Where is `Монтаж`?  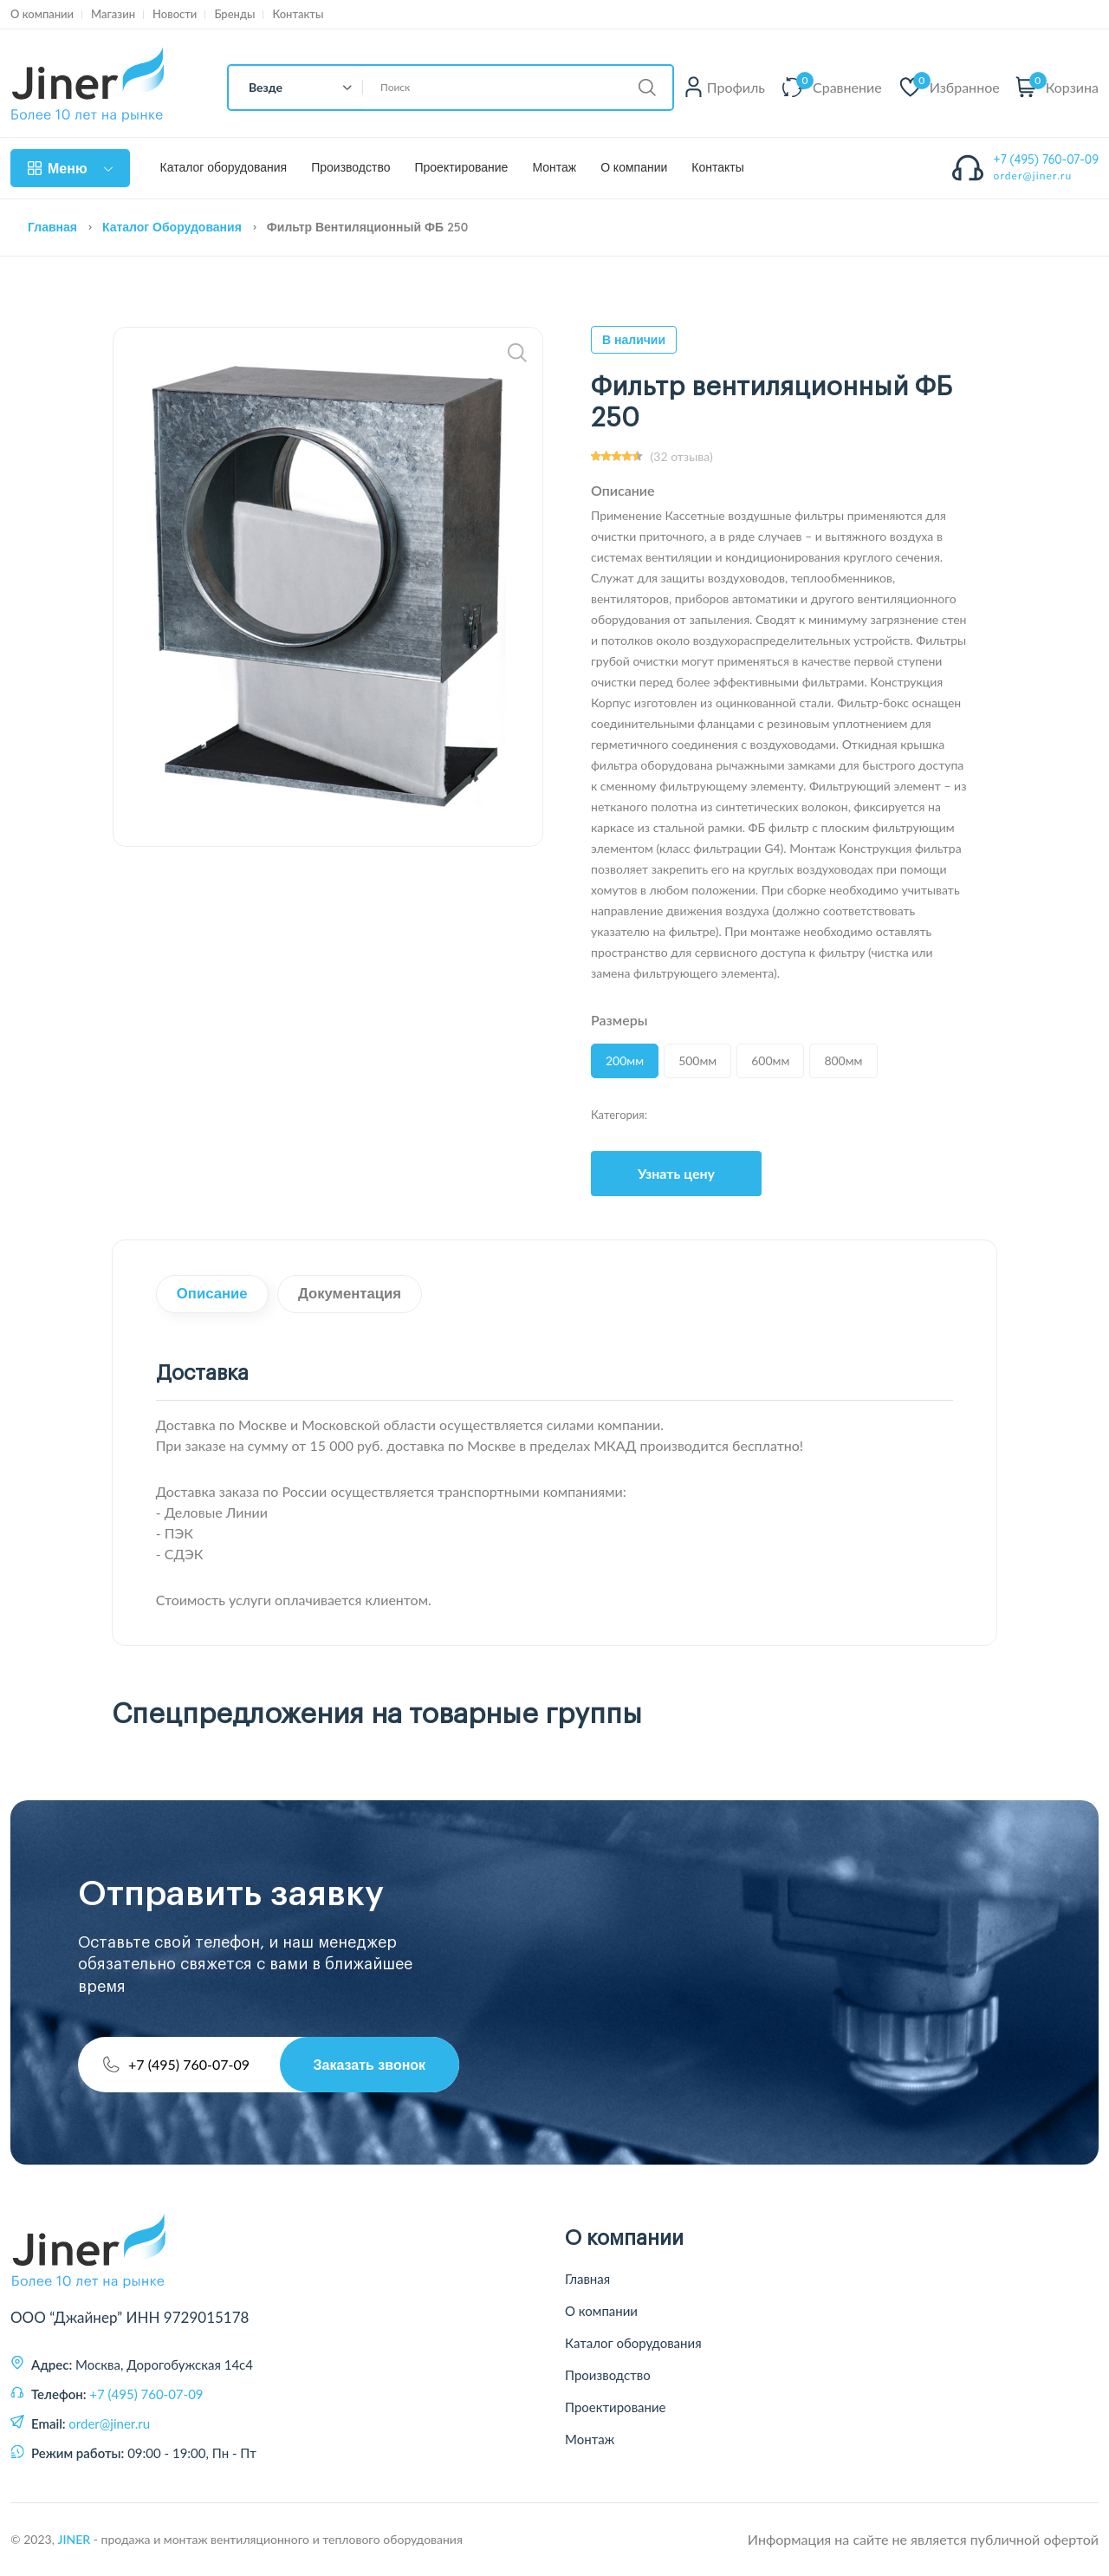
Монтаж is located at coordinates (554, 167).